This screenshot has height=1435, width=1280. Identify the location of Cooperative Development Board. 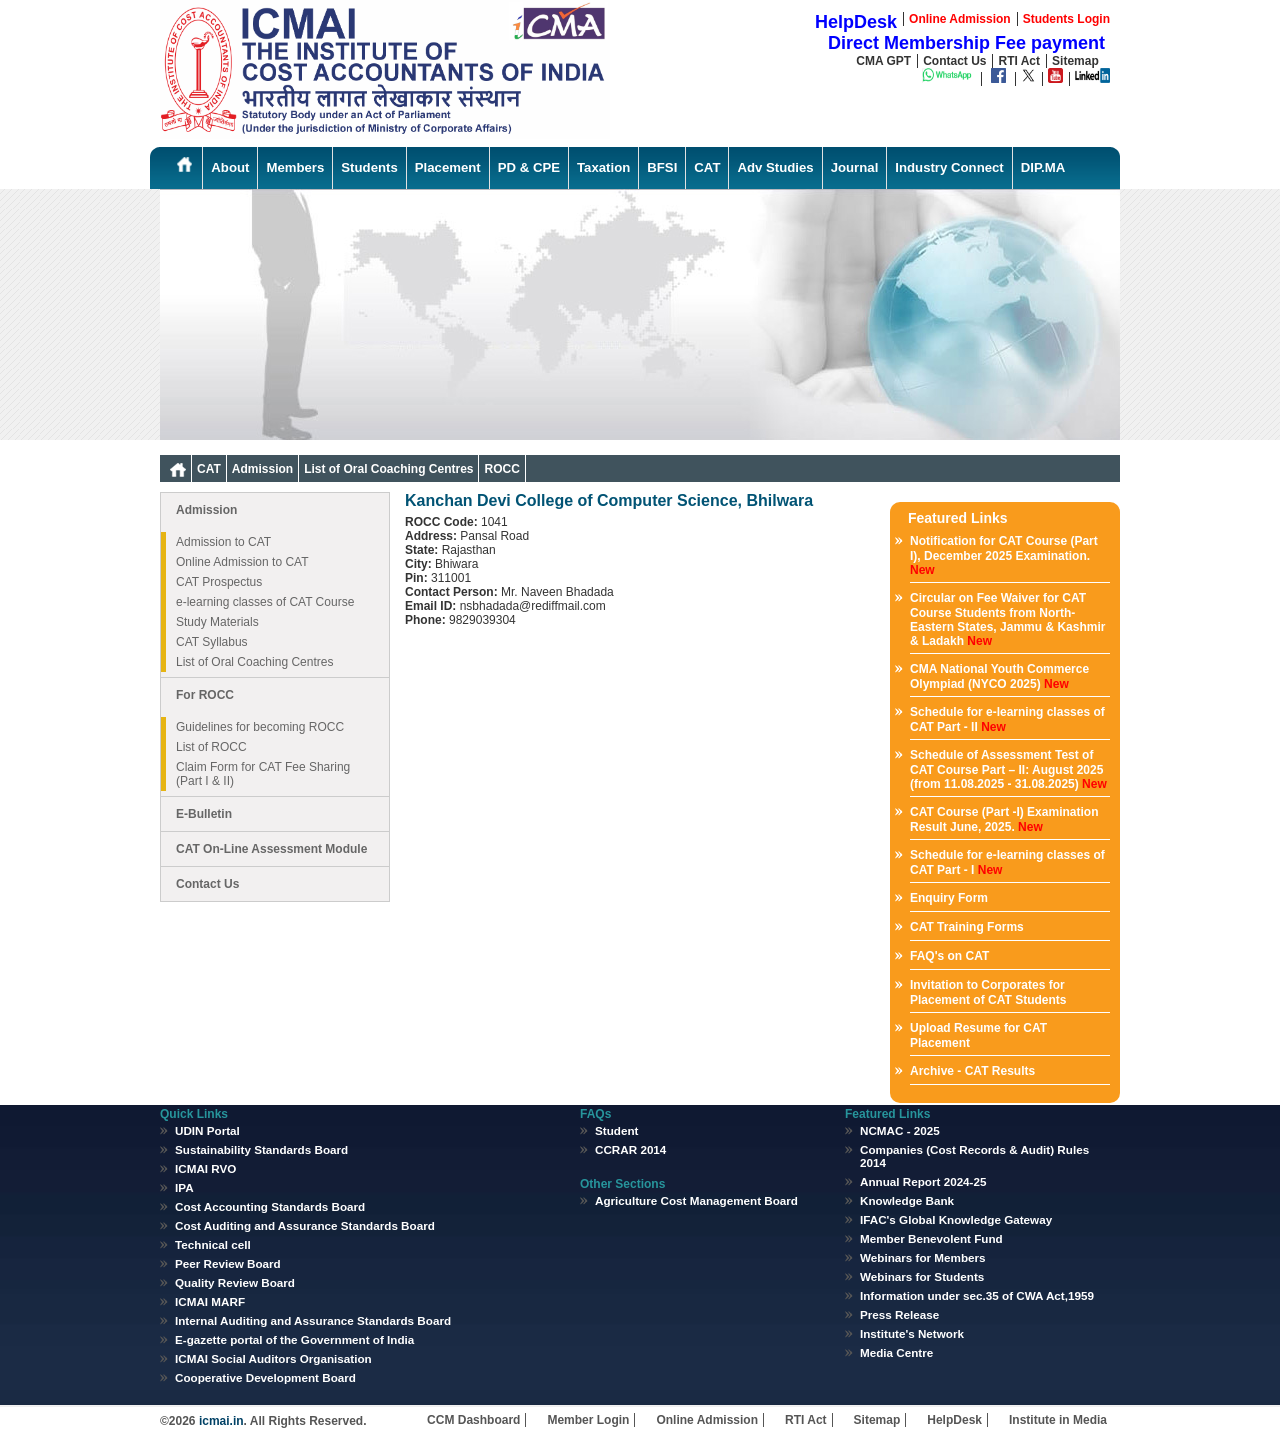
(265, 1377).